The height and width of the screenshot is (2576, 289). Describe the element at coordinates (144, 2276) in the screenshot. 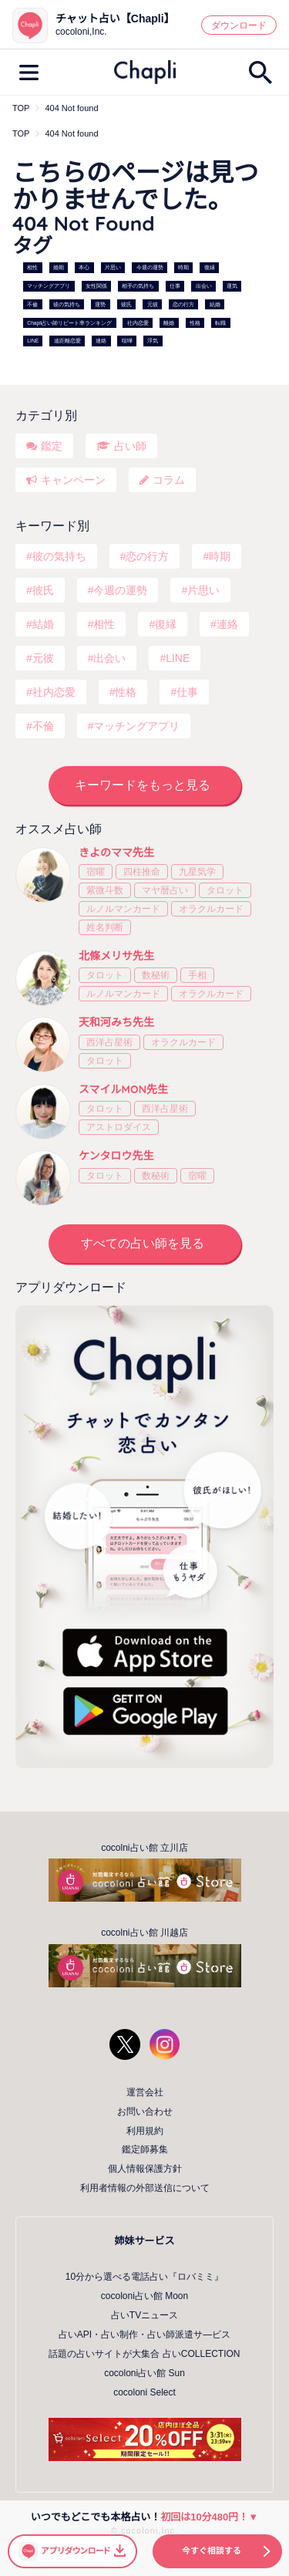

I see `10分から選べる電話占い『ロバミミ』` at that location.